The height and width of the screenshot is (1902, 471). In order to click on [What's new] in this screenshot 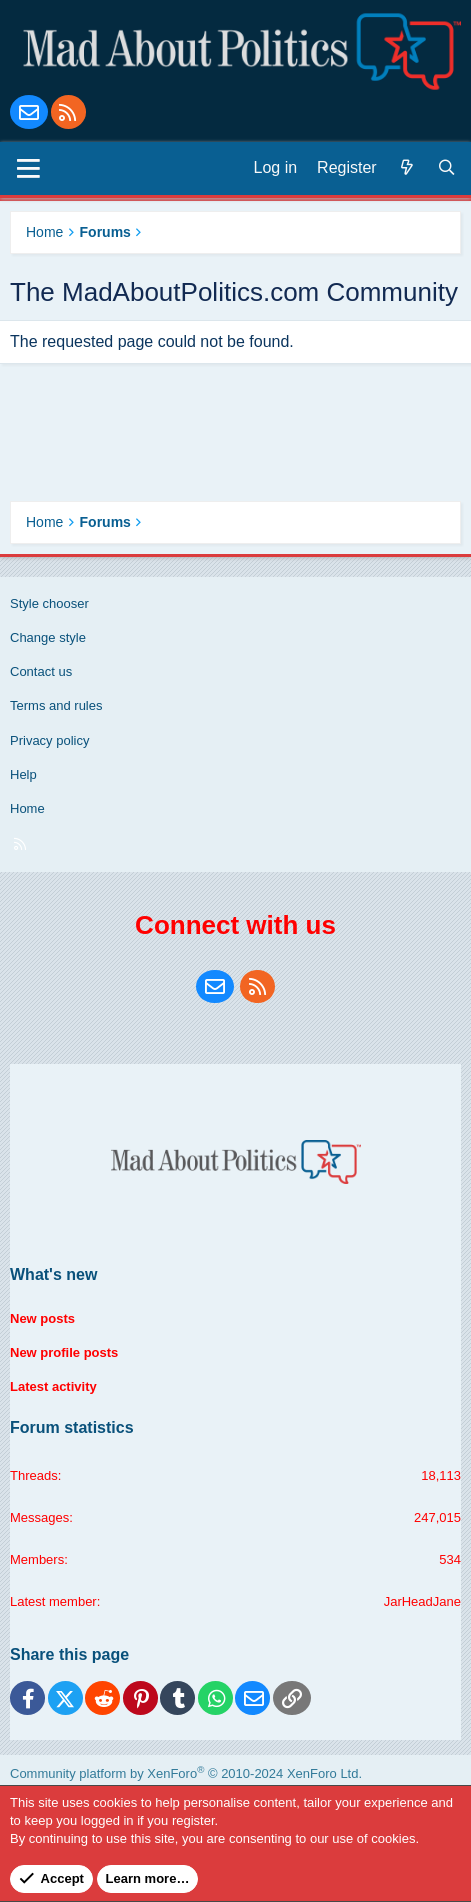, I will do `click(407, 168)`.